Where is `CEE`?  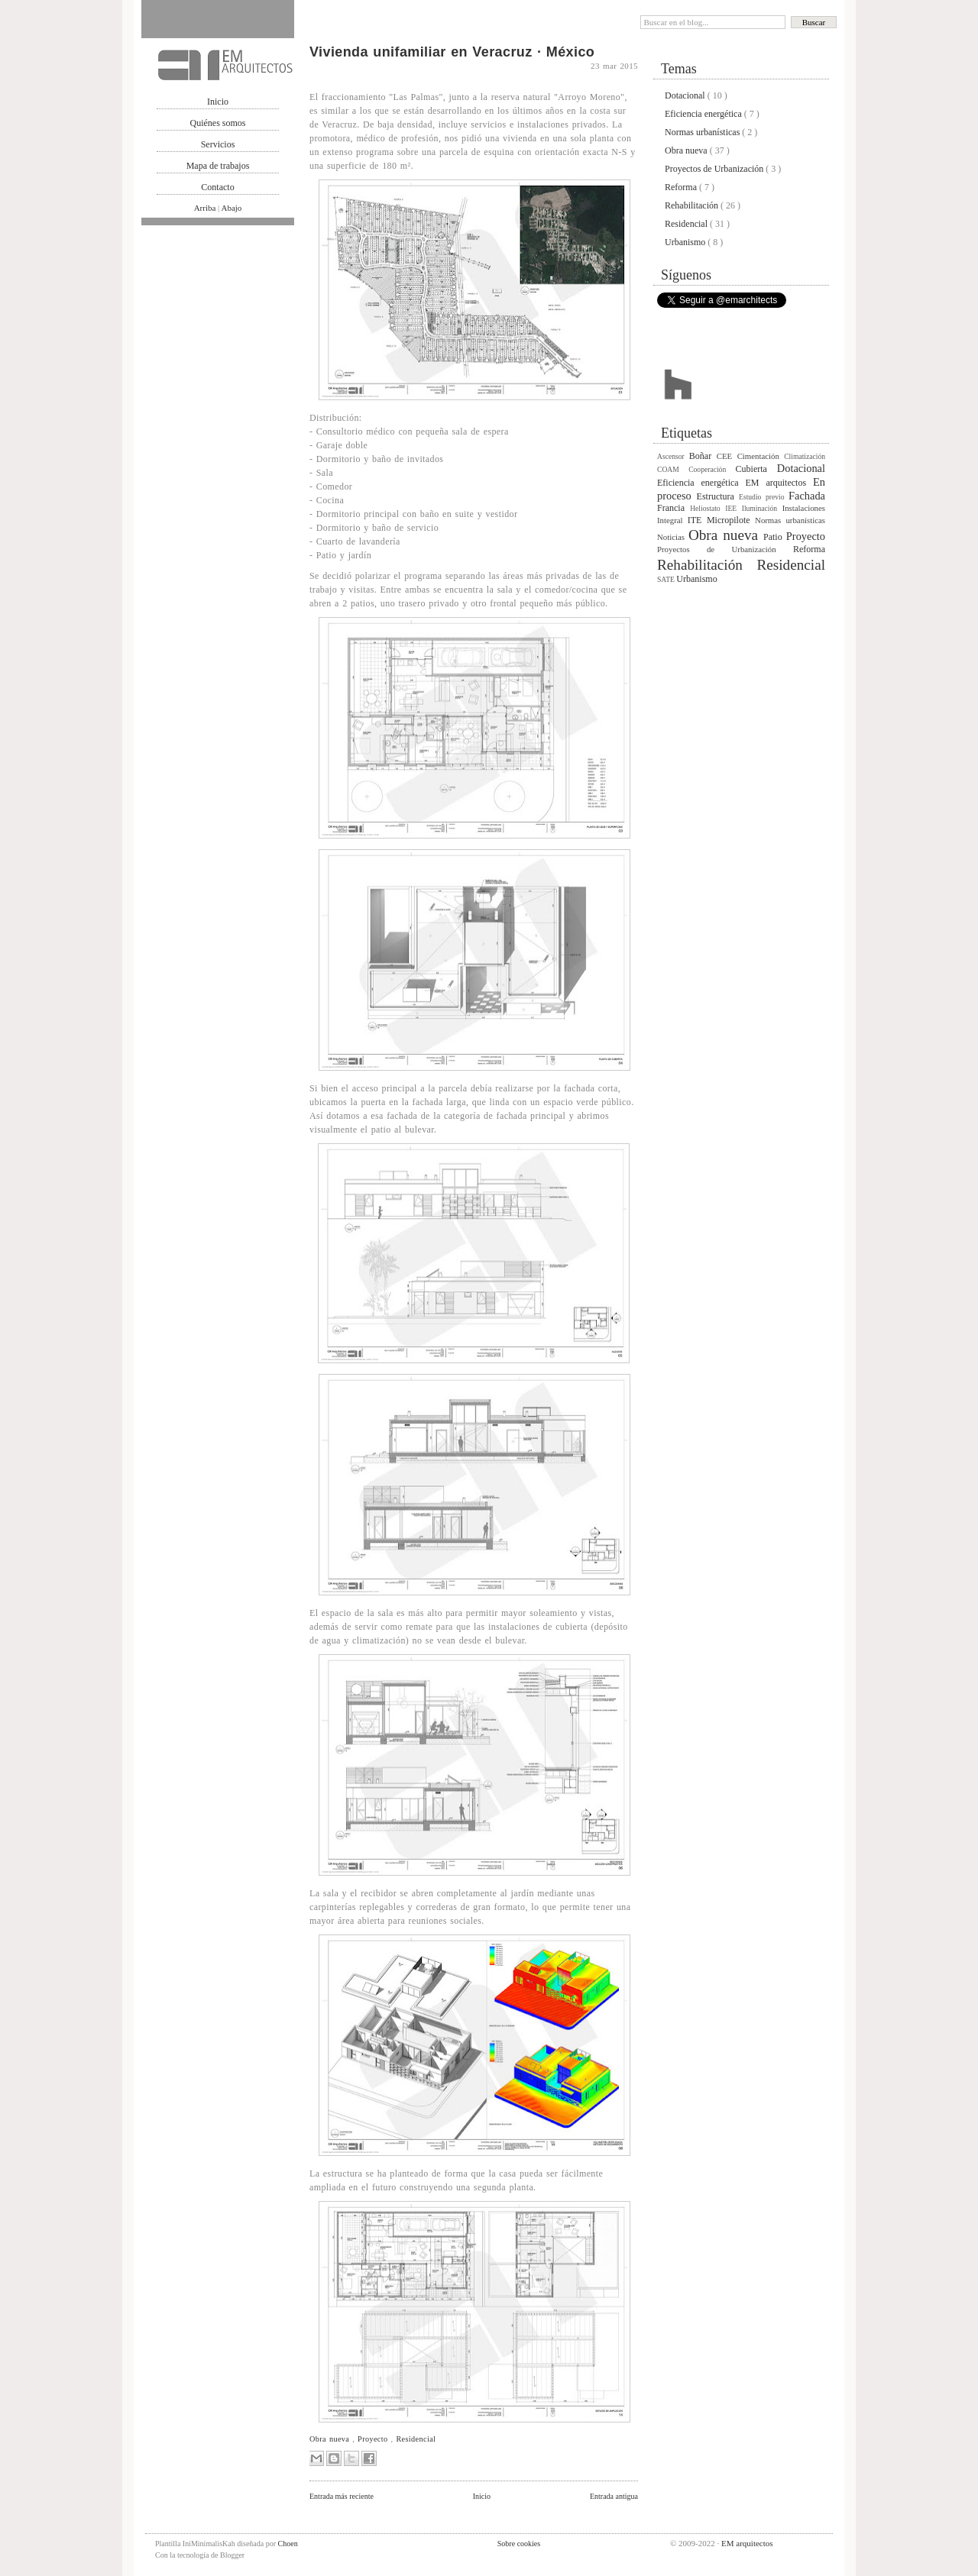 CEE is located at coordinates (727, 456).